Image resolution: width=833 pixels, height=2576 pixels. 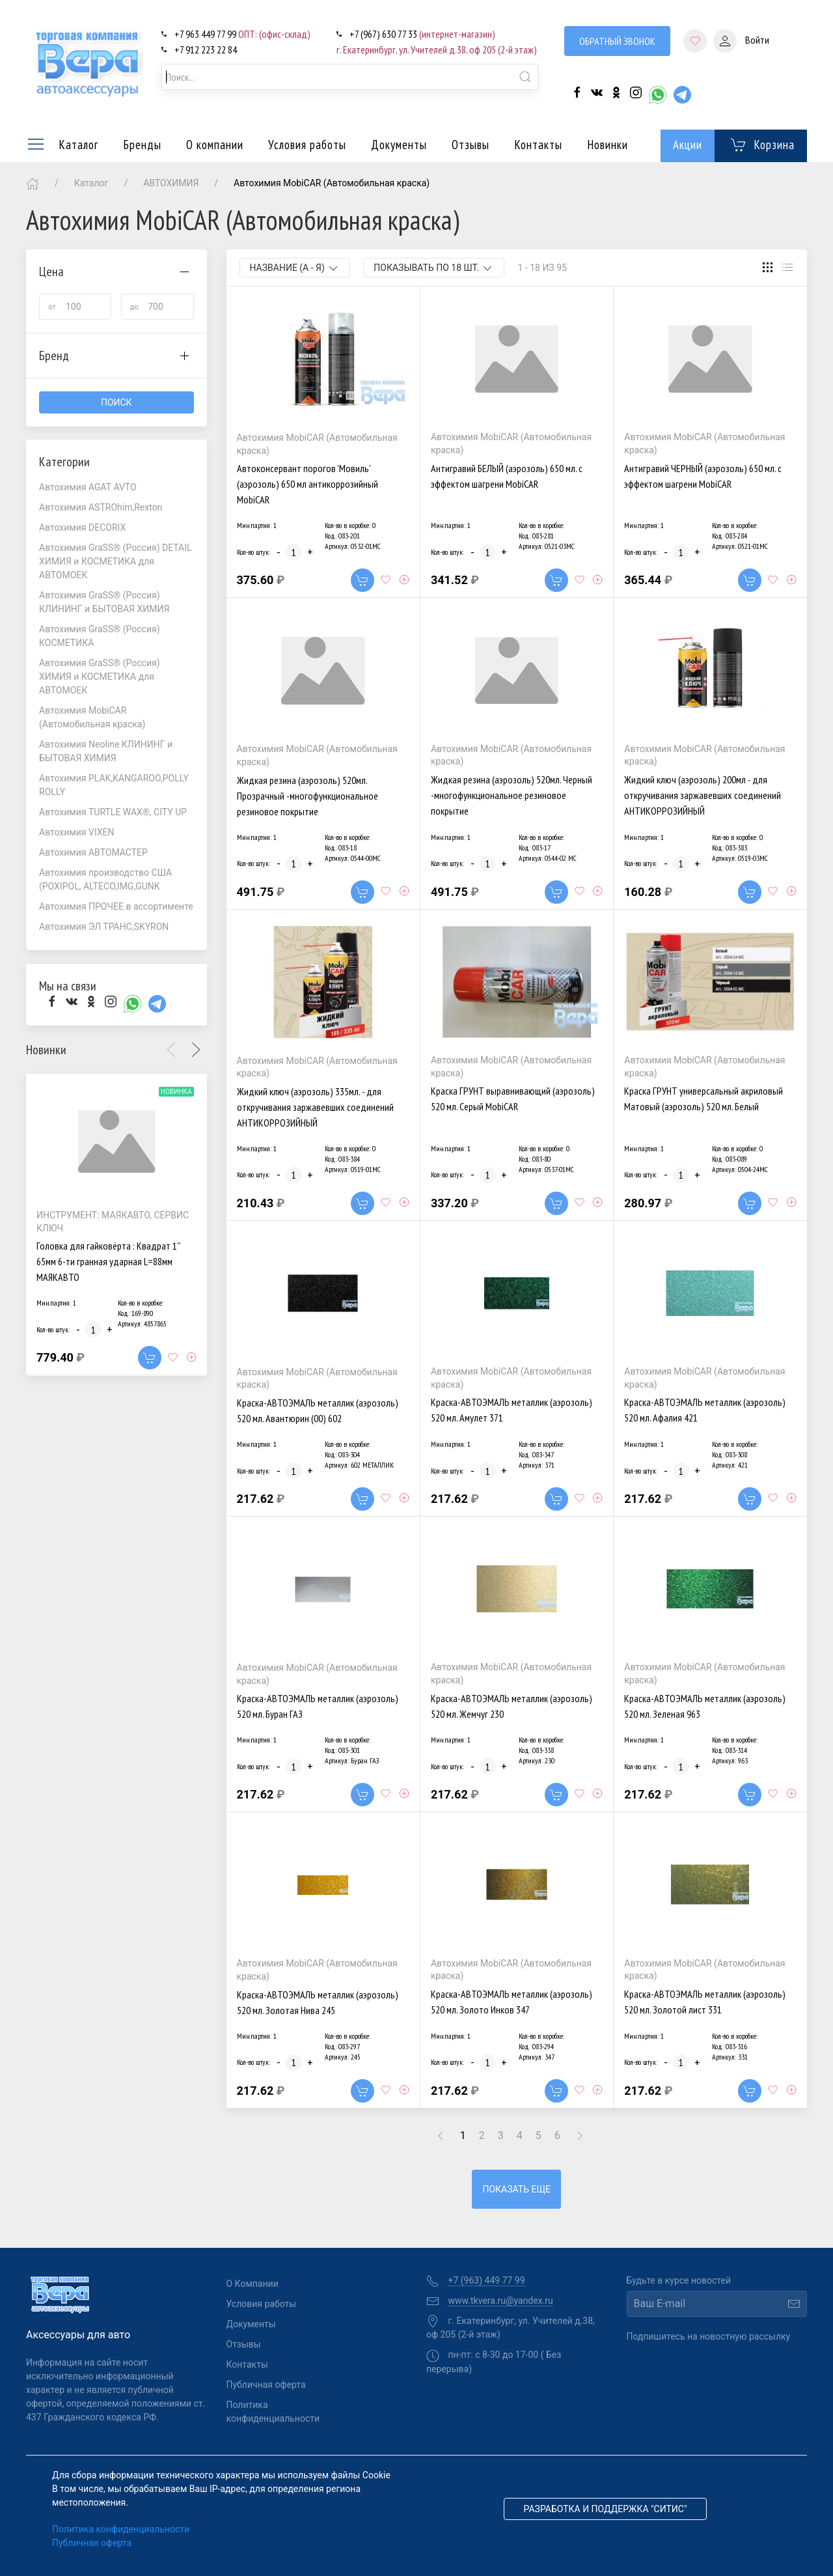 I want to click on Автохимия АВТОМАСТЕР, so click(x=93, y=852).